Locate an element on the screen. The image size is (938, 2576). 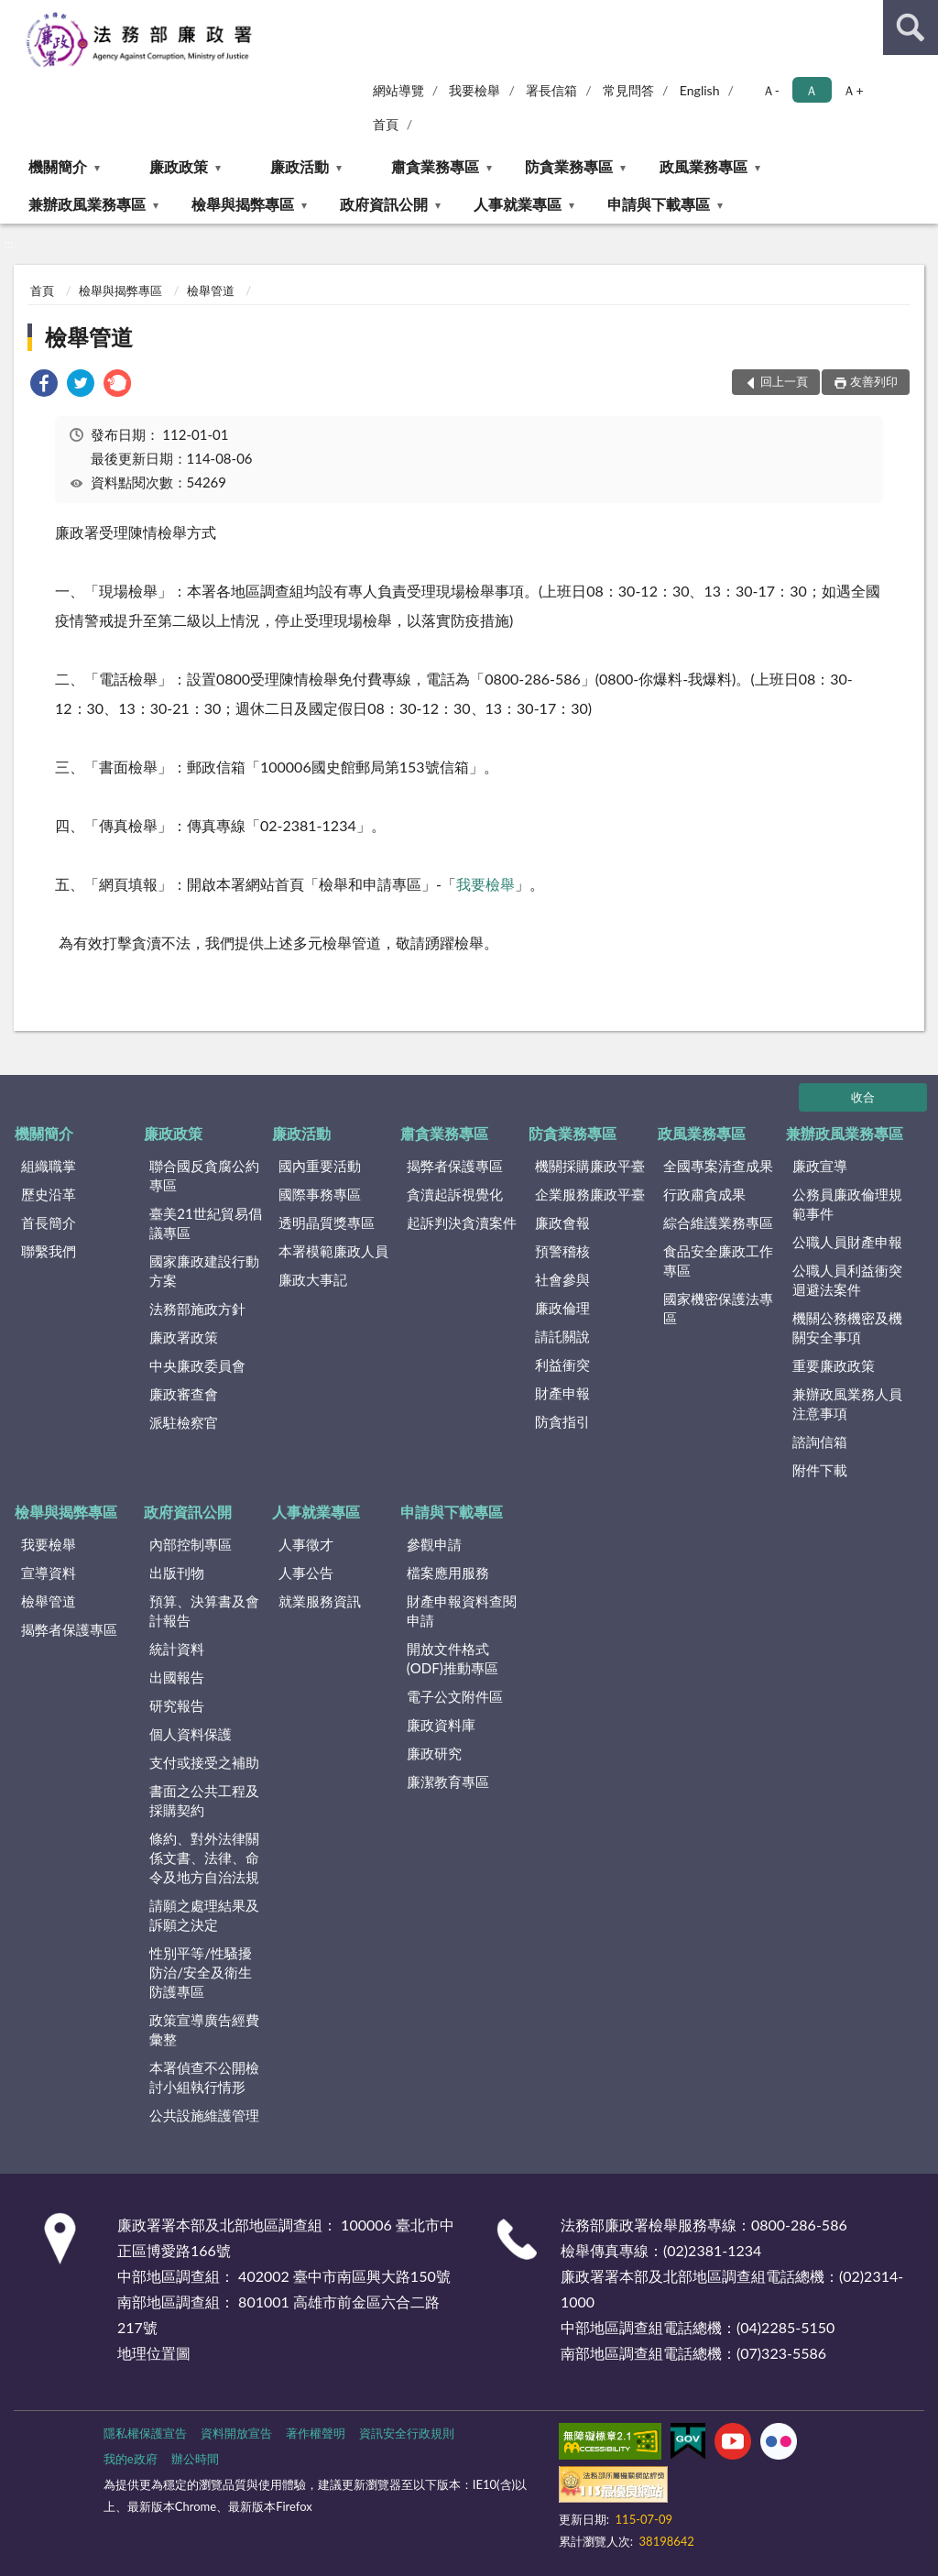
我要檢舉 is located at coordinates (474, 90).